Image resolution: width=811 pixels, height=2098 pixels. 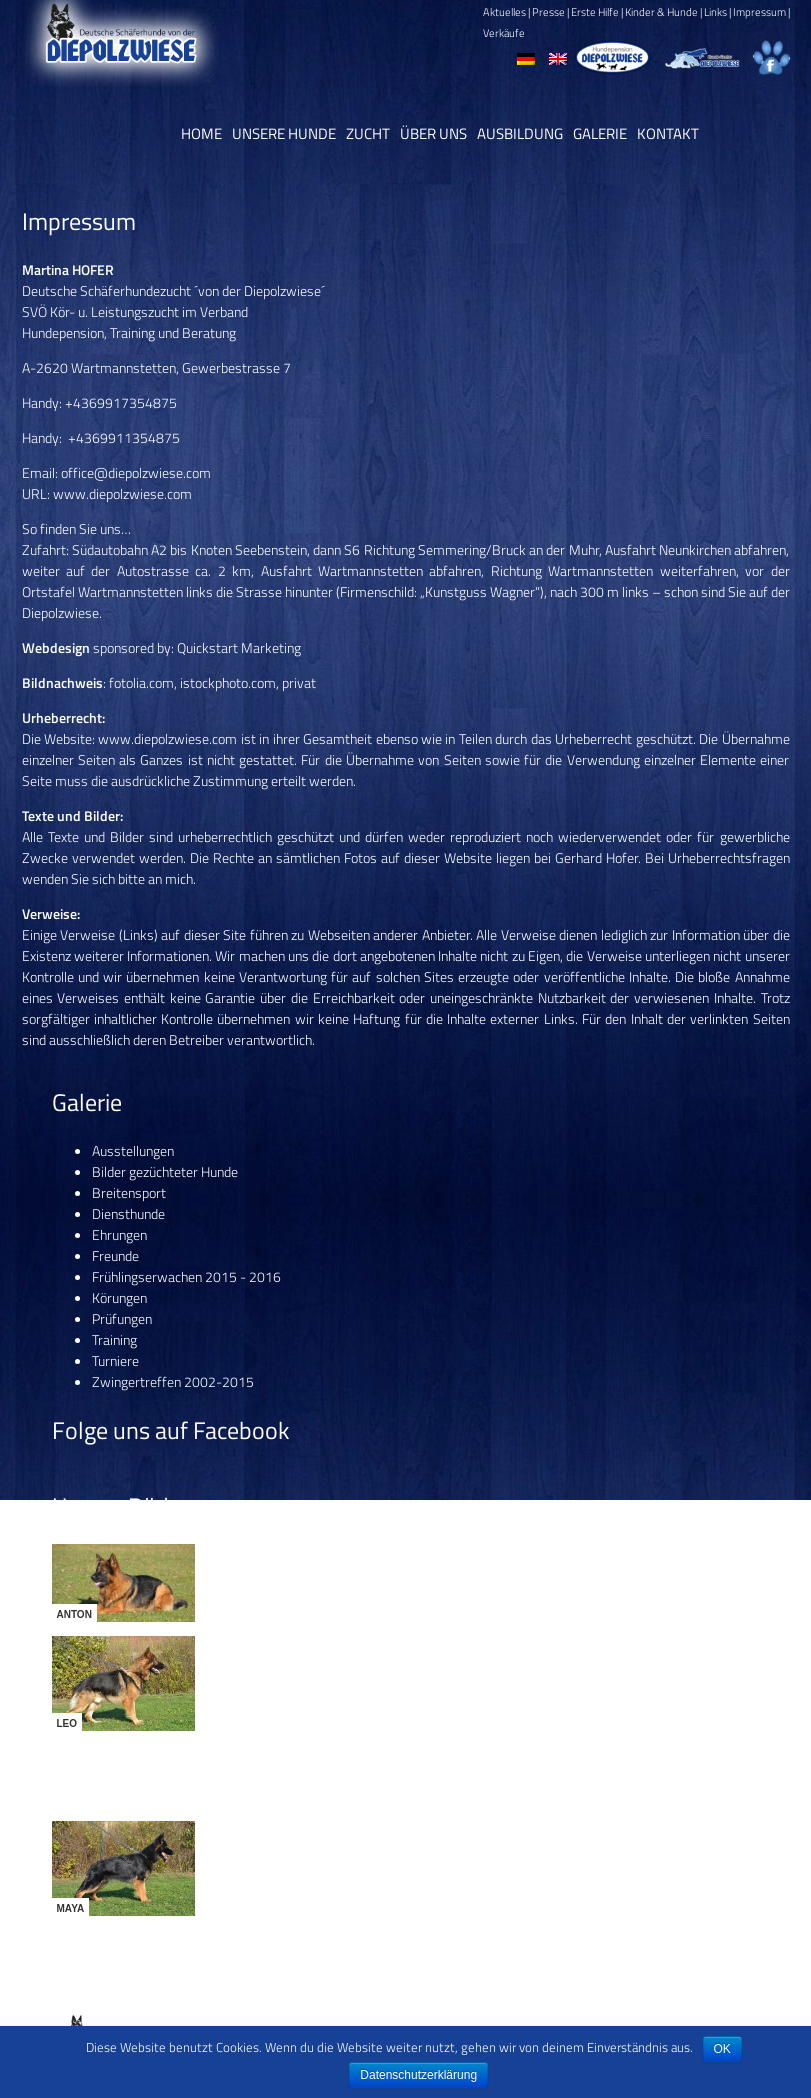 I want to click on Home, so click(x=201, y=133).